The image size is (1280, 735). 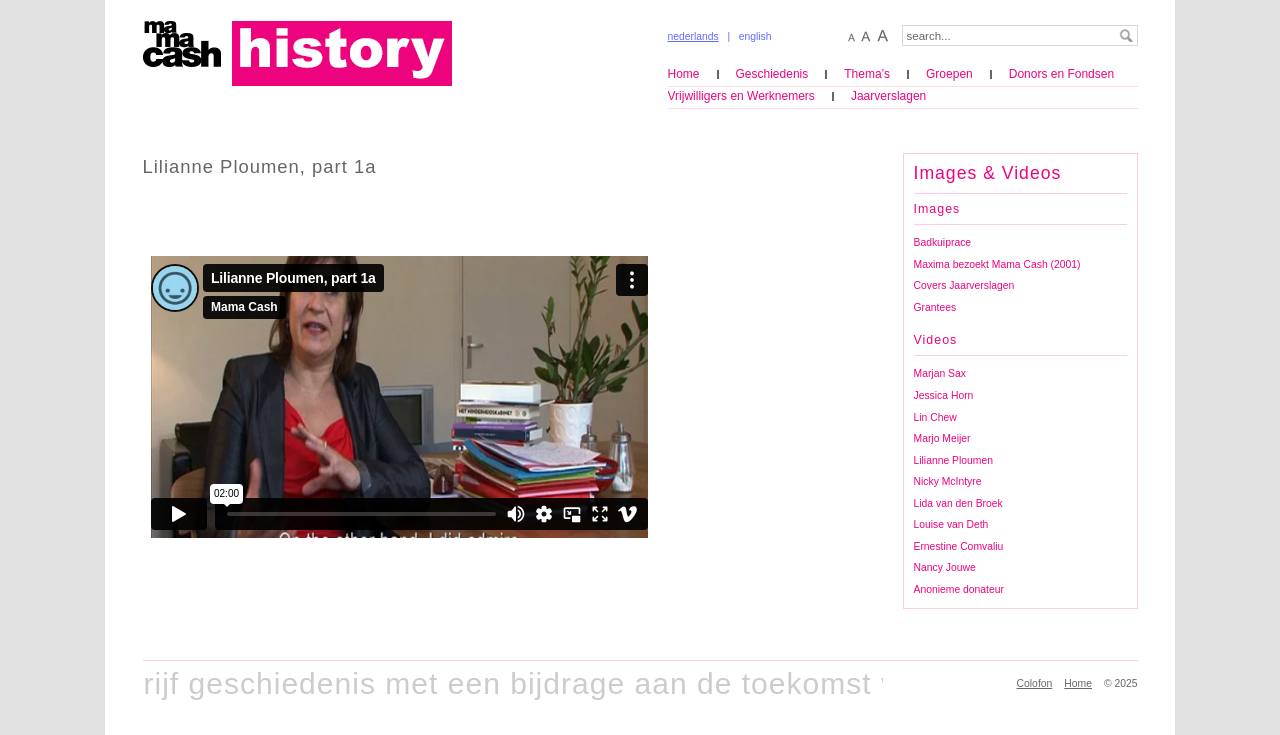 I want to click on Nancy Jouwe, so click(x=945, y=567).